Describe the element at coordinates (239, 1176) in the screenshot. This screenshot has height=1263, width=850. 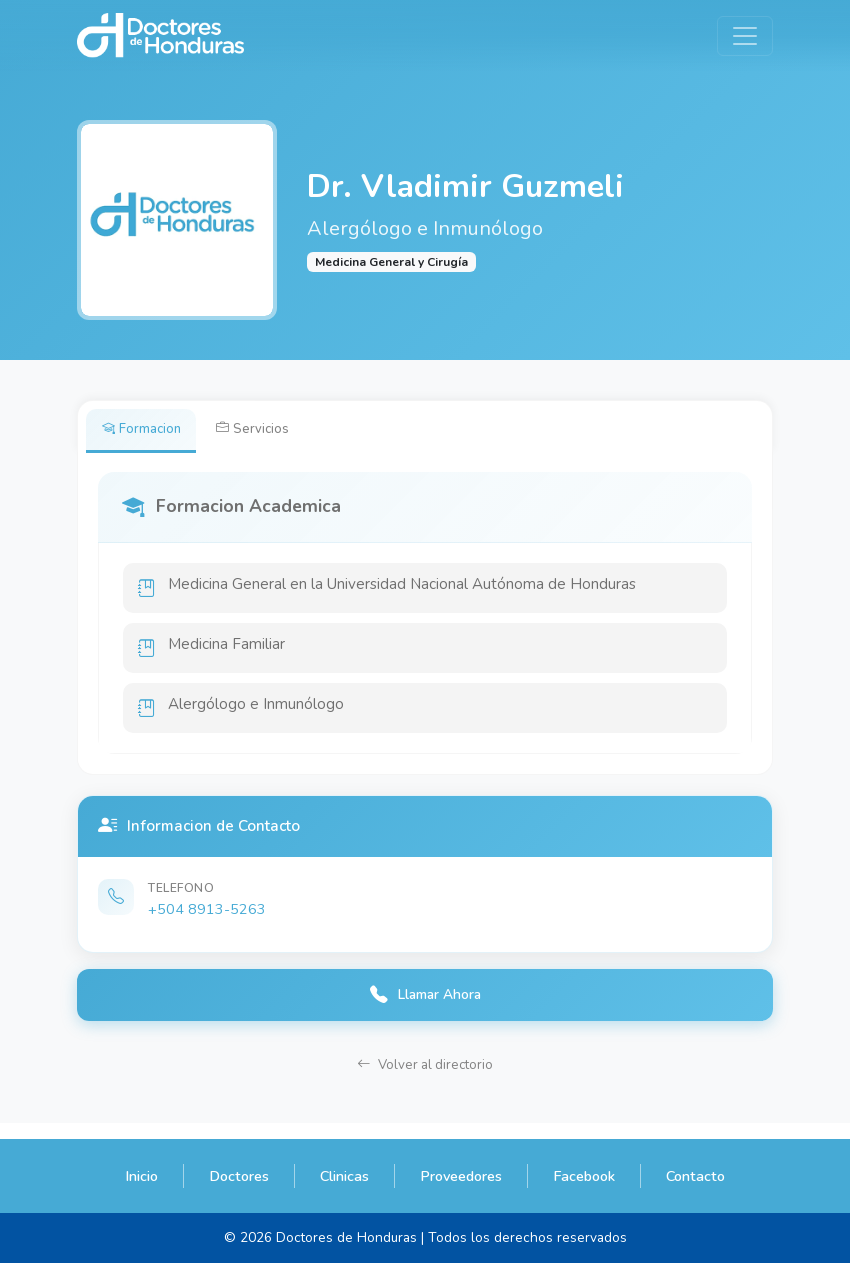
I see `Doctores` at that location.